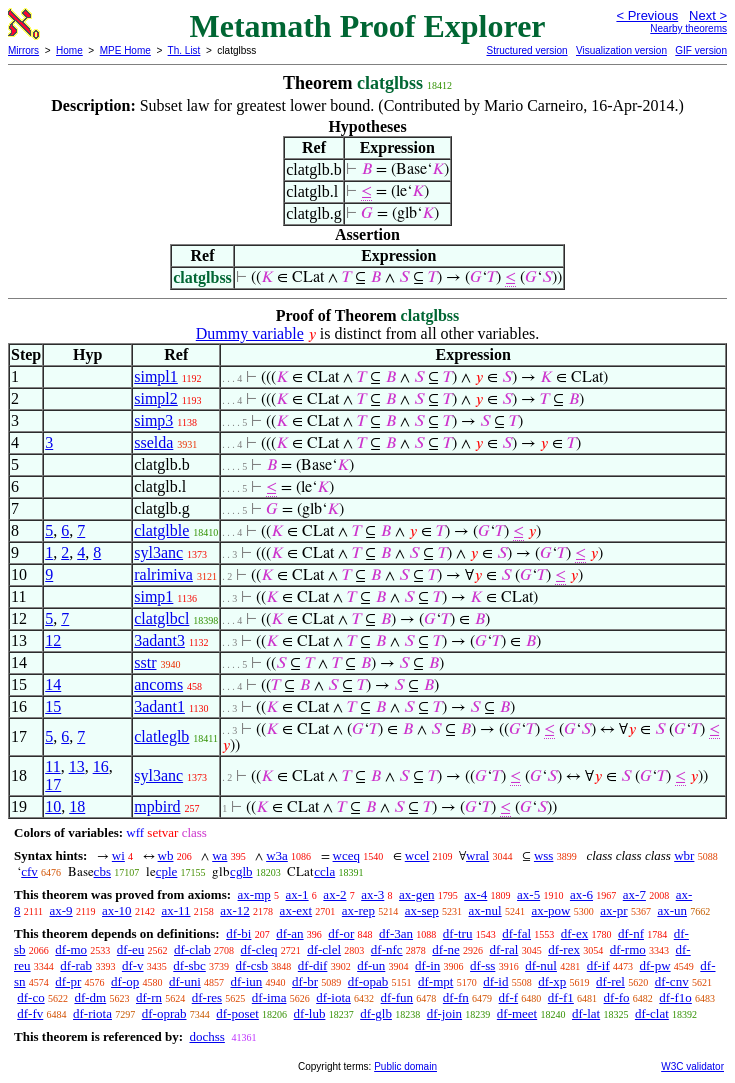 This screenshot has height=1083, width=735. I want to click on df-br, so click(305, 981).